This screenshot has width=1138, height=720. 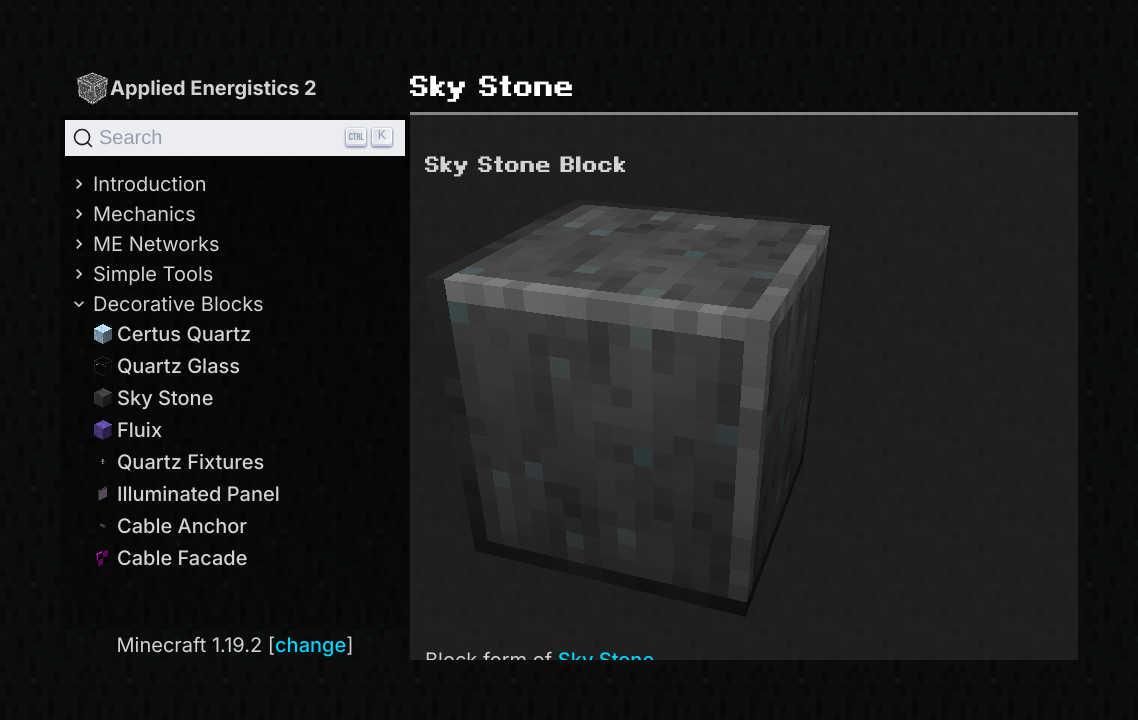 I want to click on [Search], so click(x=235, y=138).